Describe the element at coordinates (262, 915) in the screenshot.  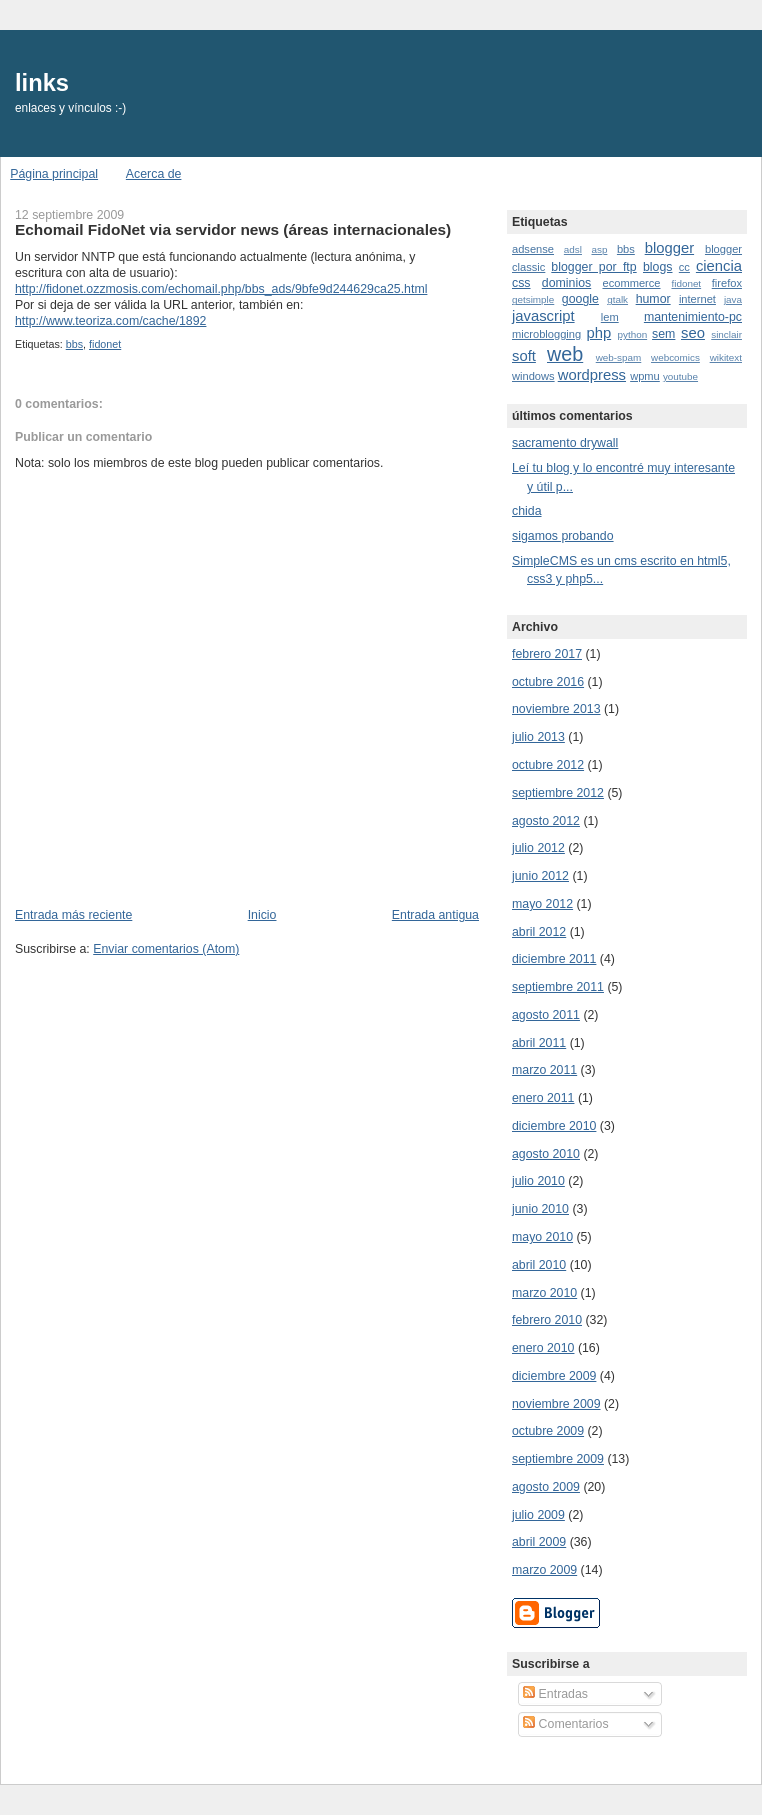
I see `Inicio` at that location.